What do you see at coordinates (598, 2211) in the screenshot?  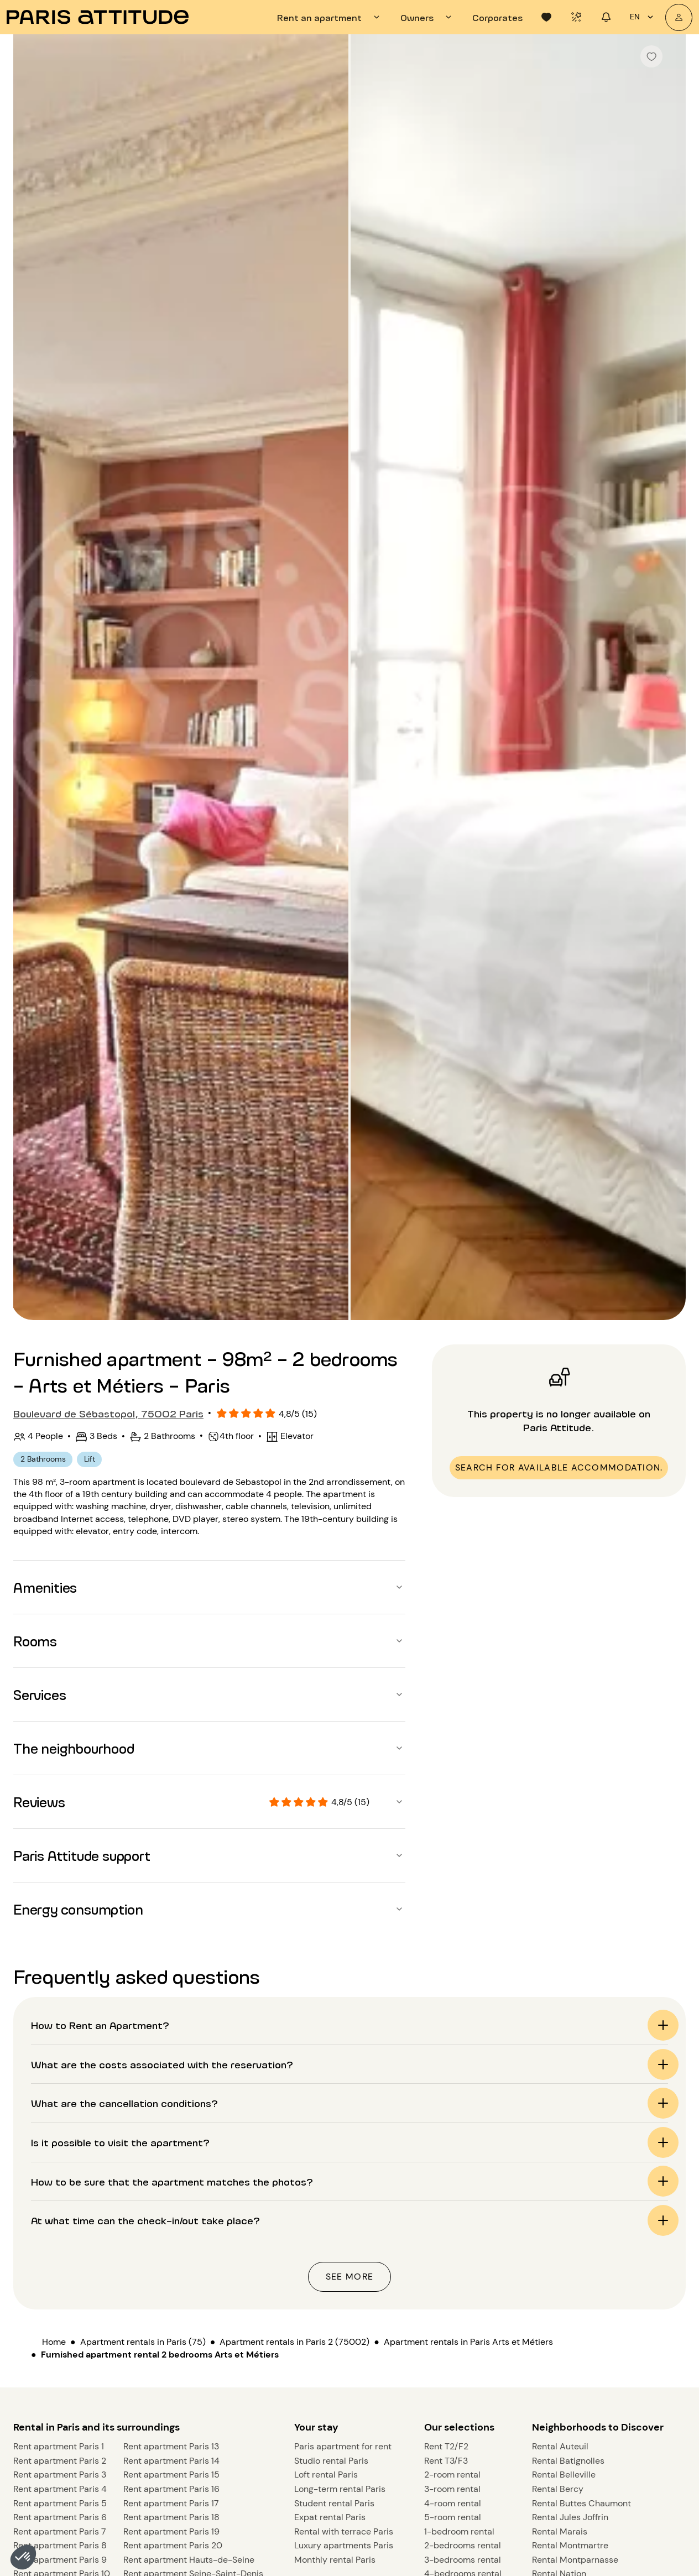 I see `Neighborhoods to Discover` at bounding box center [598, 2211].